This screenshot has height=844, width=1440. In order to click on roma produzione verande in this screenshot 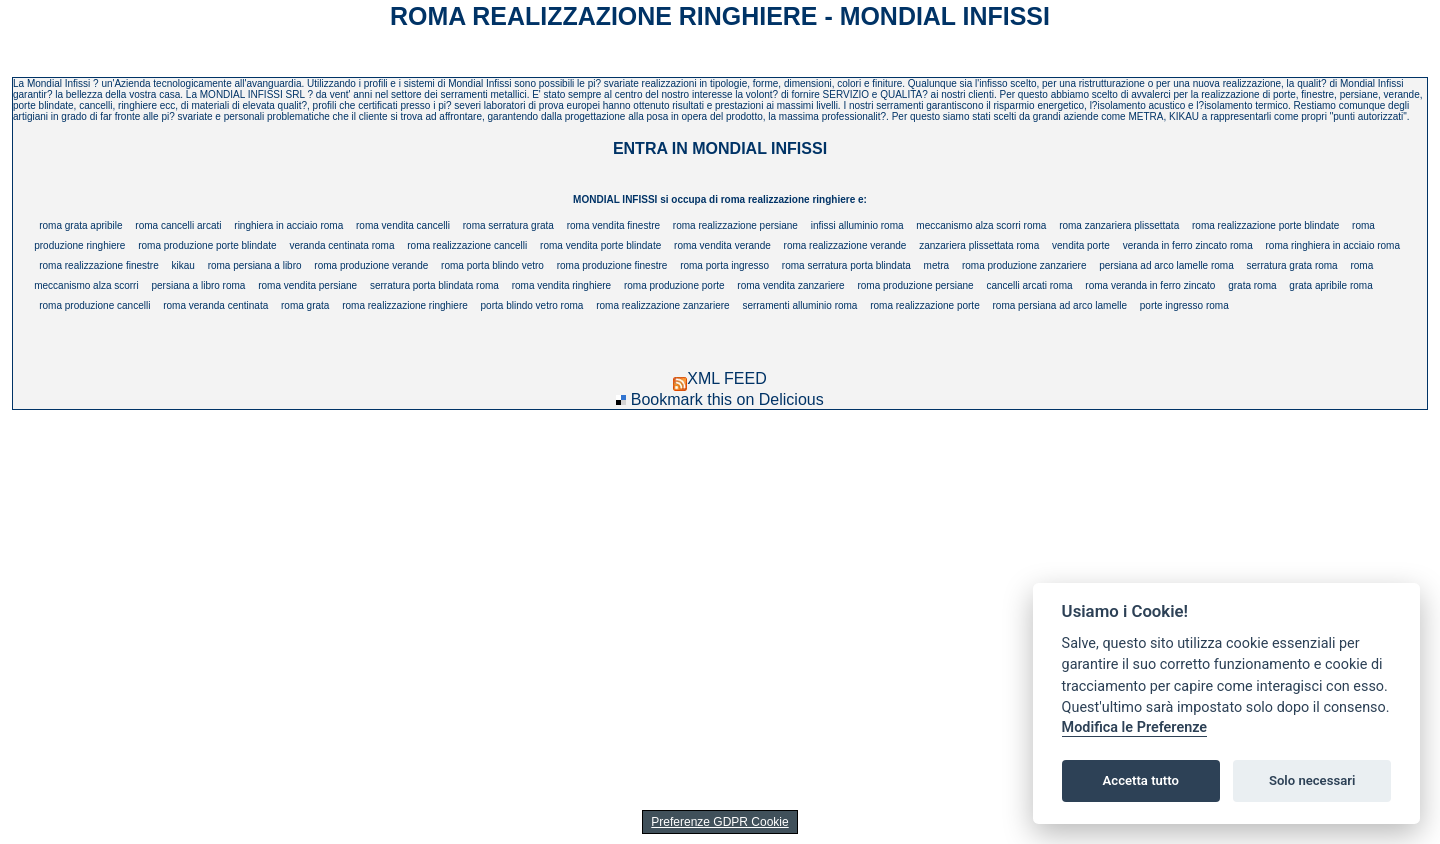, I will do `click(371, 265)`.